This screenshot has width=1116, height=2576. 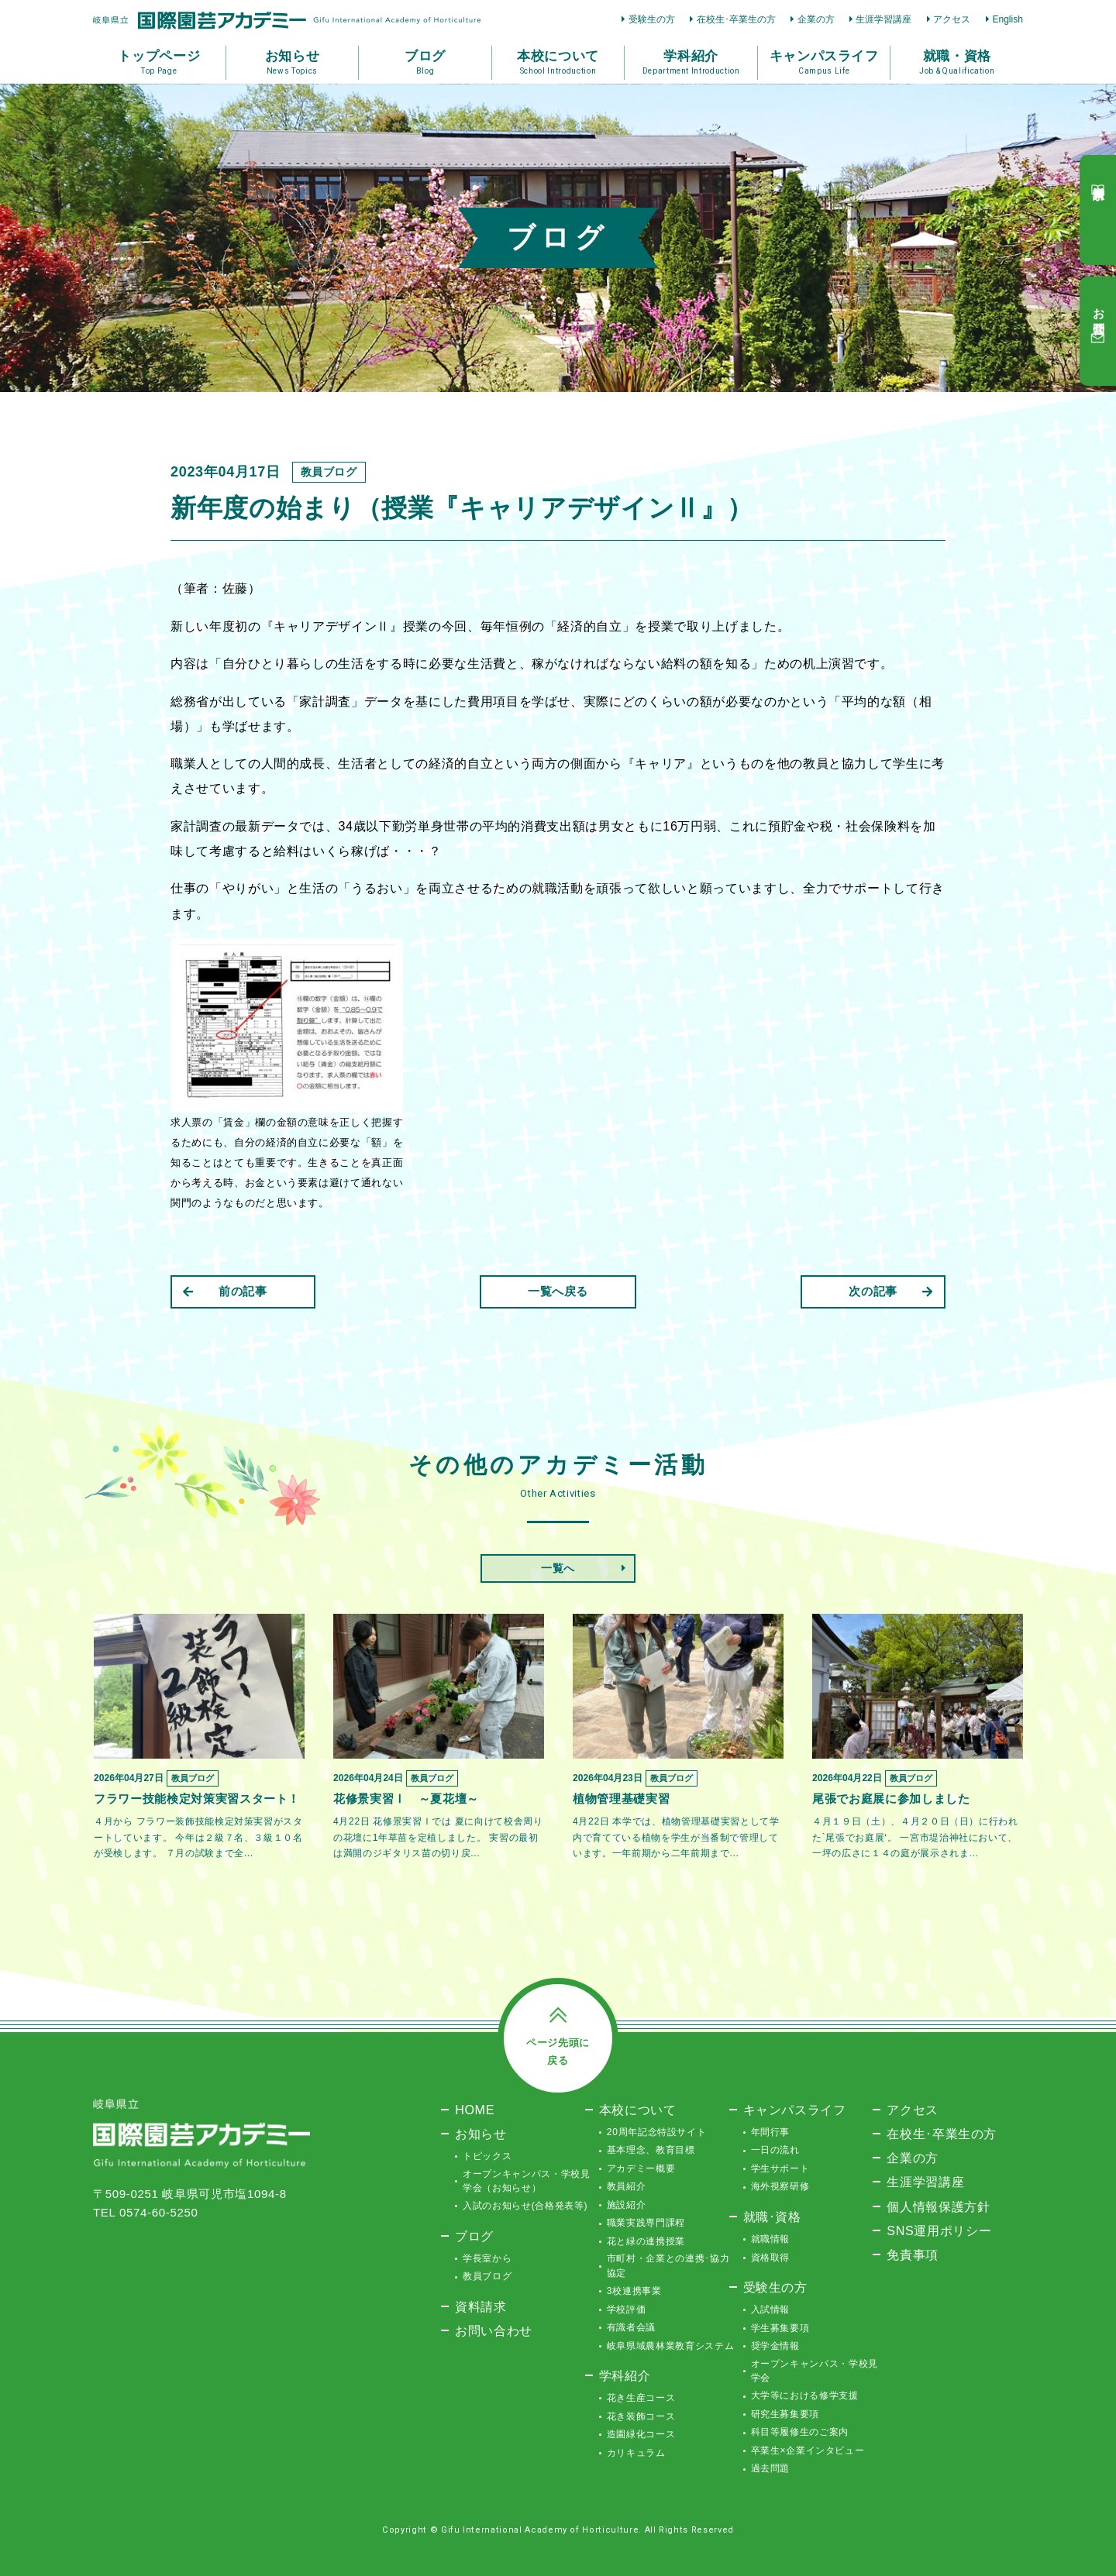 I want to click on 資料請求, so click(x=481, y=2306).